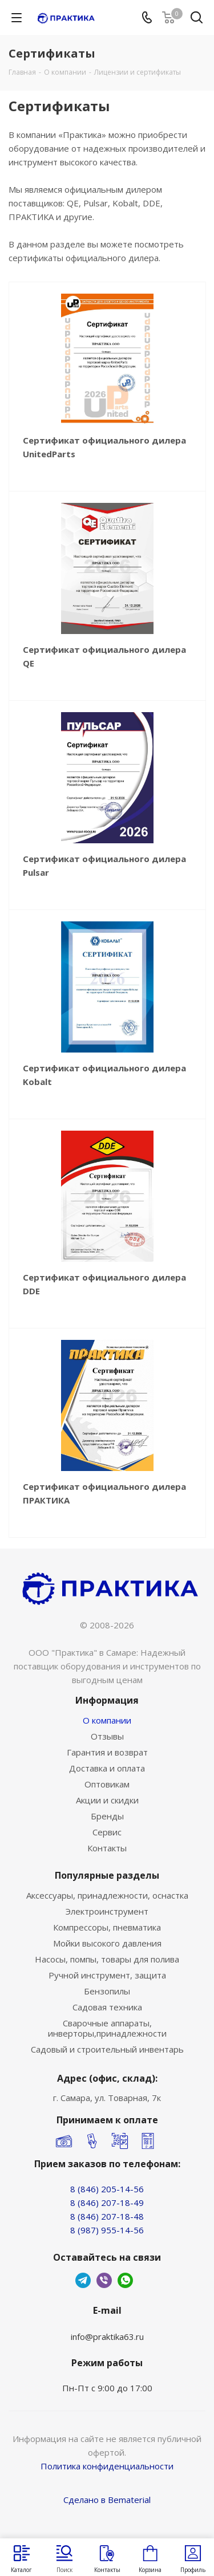  Describe the element at coordinates (107, 1832) in the screenshot. I see `Сервис` at that location.